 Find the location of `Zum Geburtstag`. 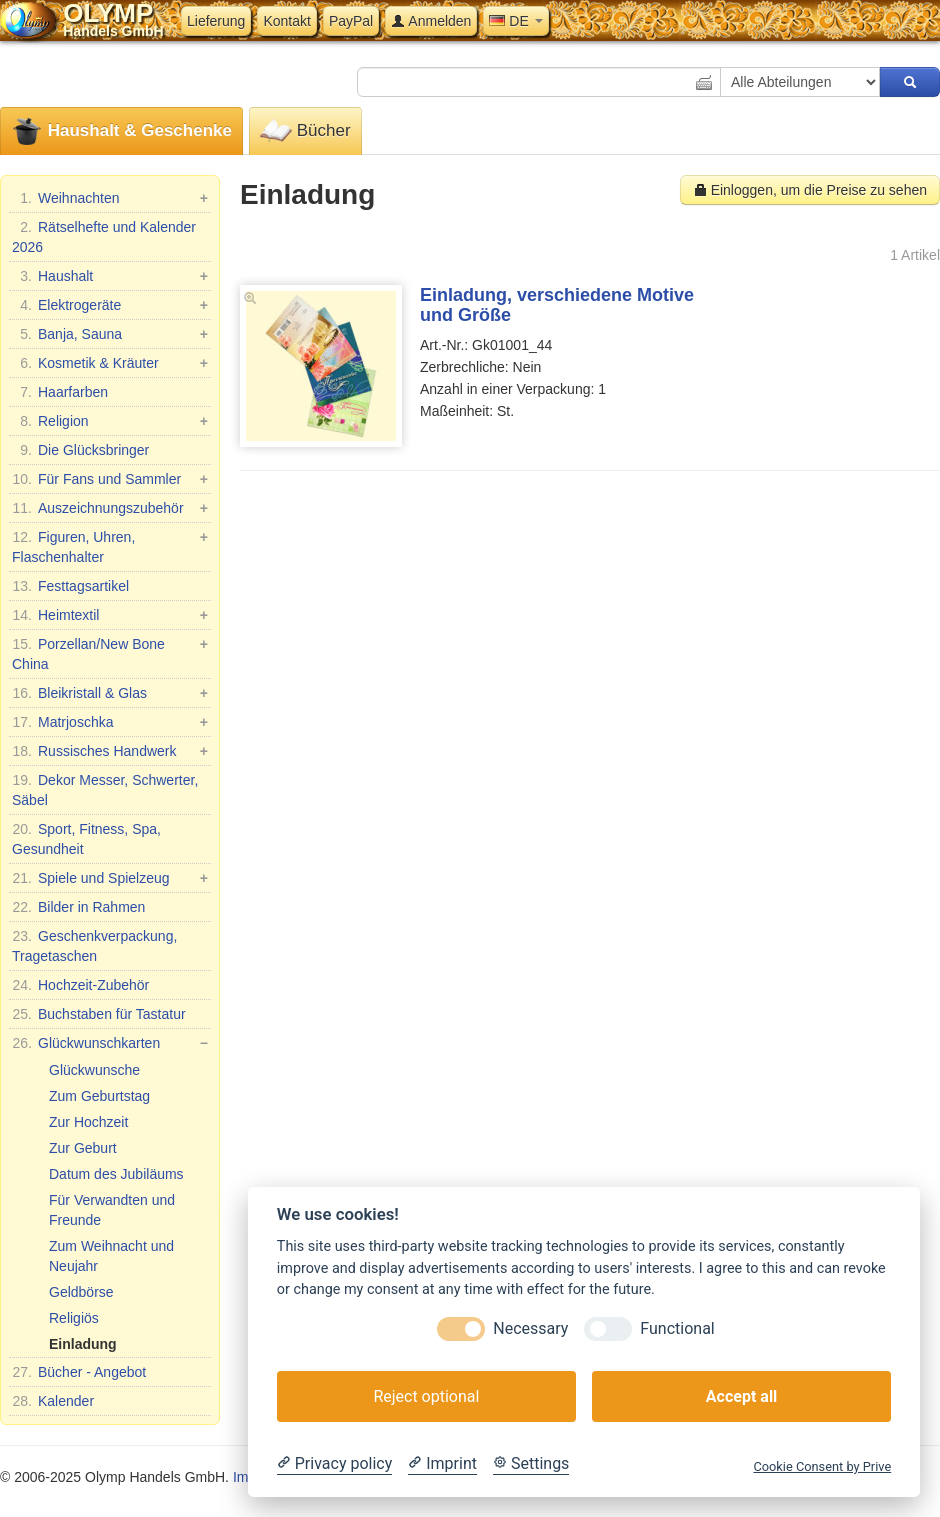

Zum Geburtstag is located at coordinates (99, 1096).